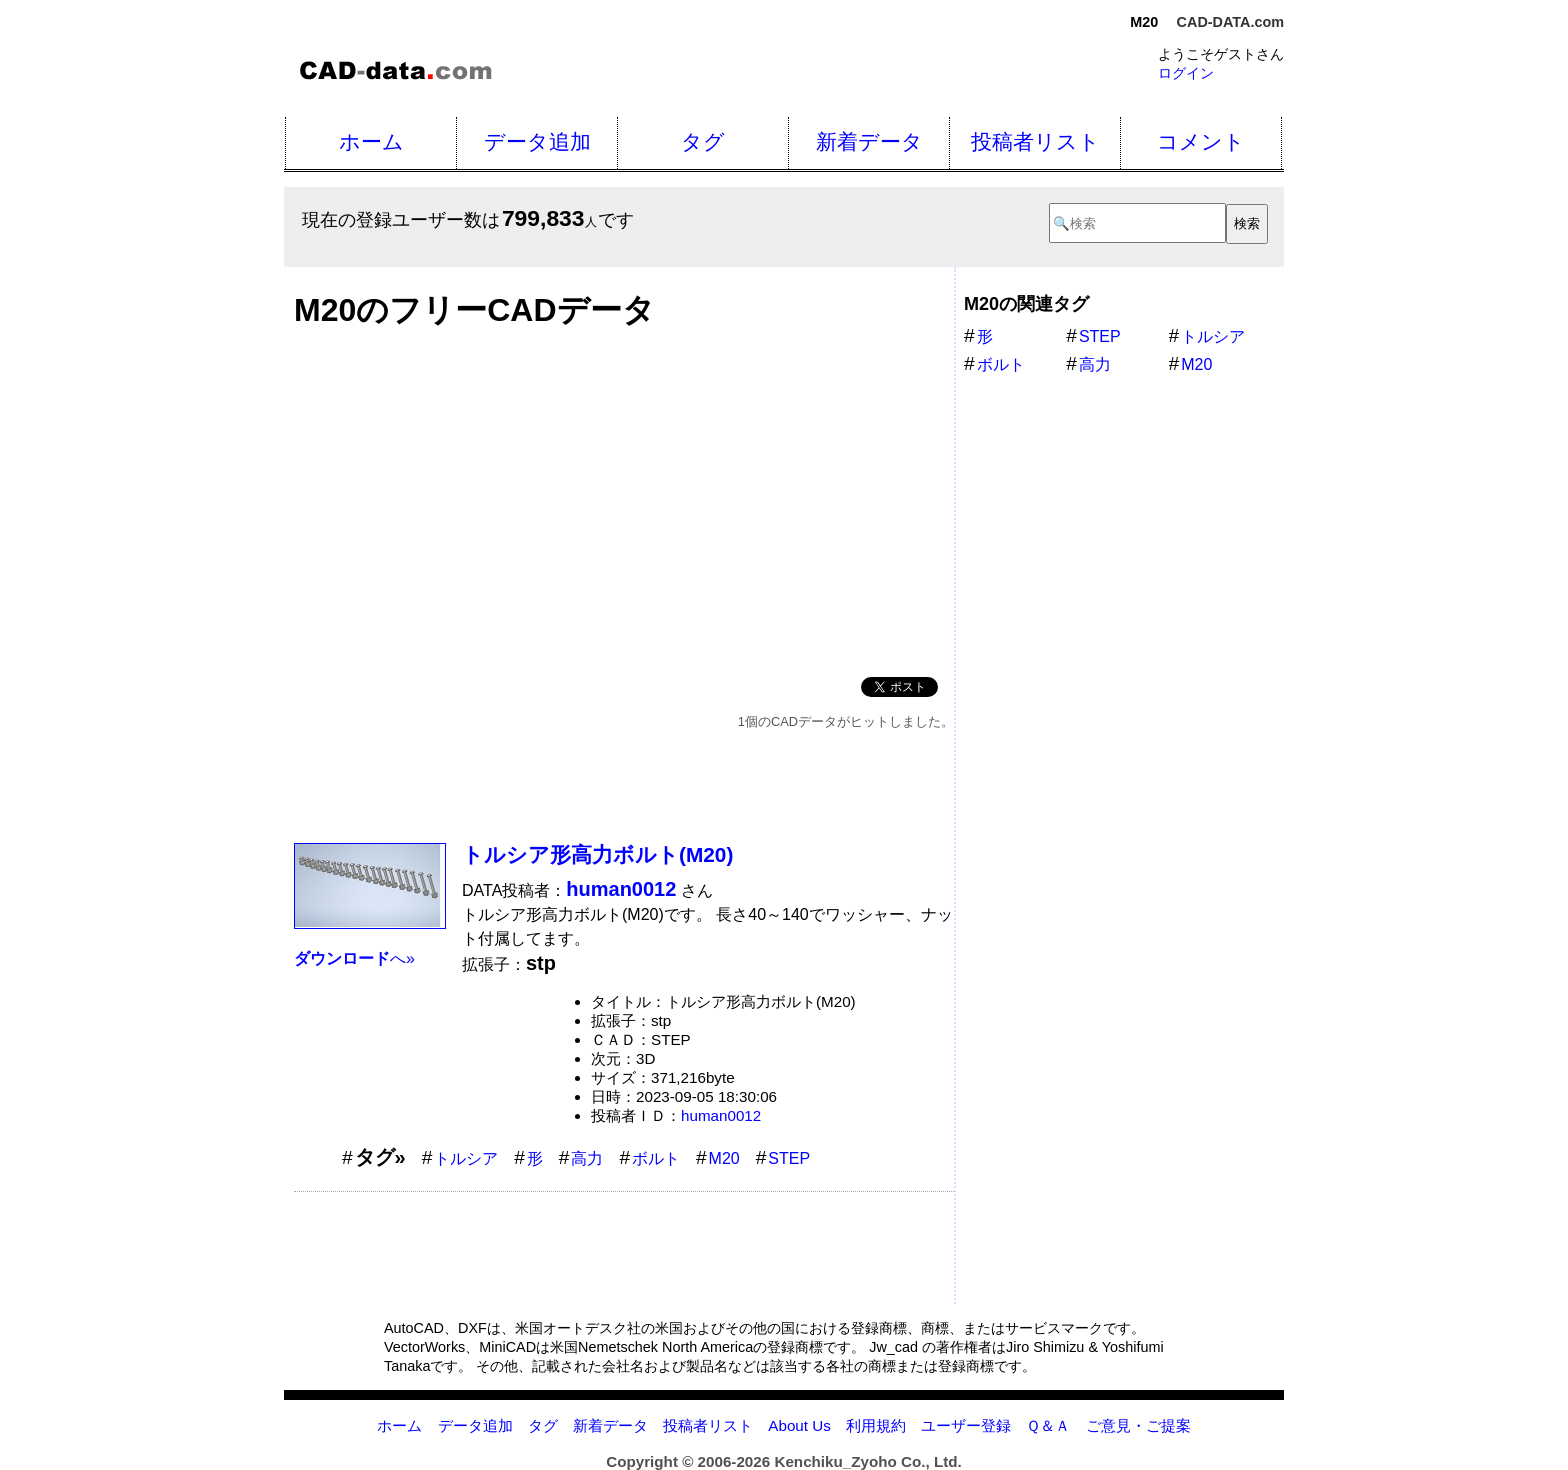  What do you see at coordinates (869, 141) in the screenshot?
I see `新着データ` at bounding box center [869, 141].